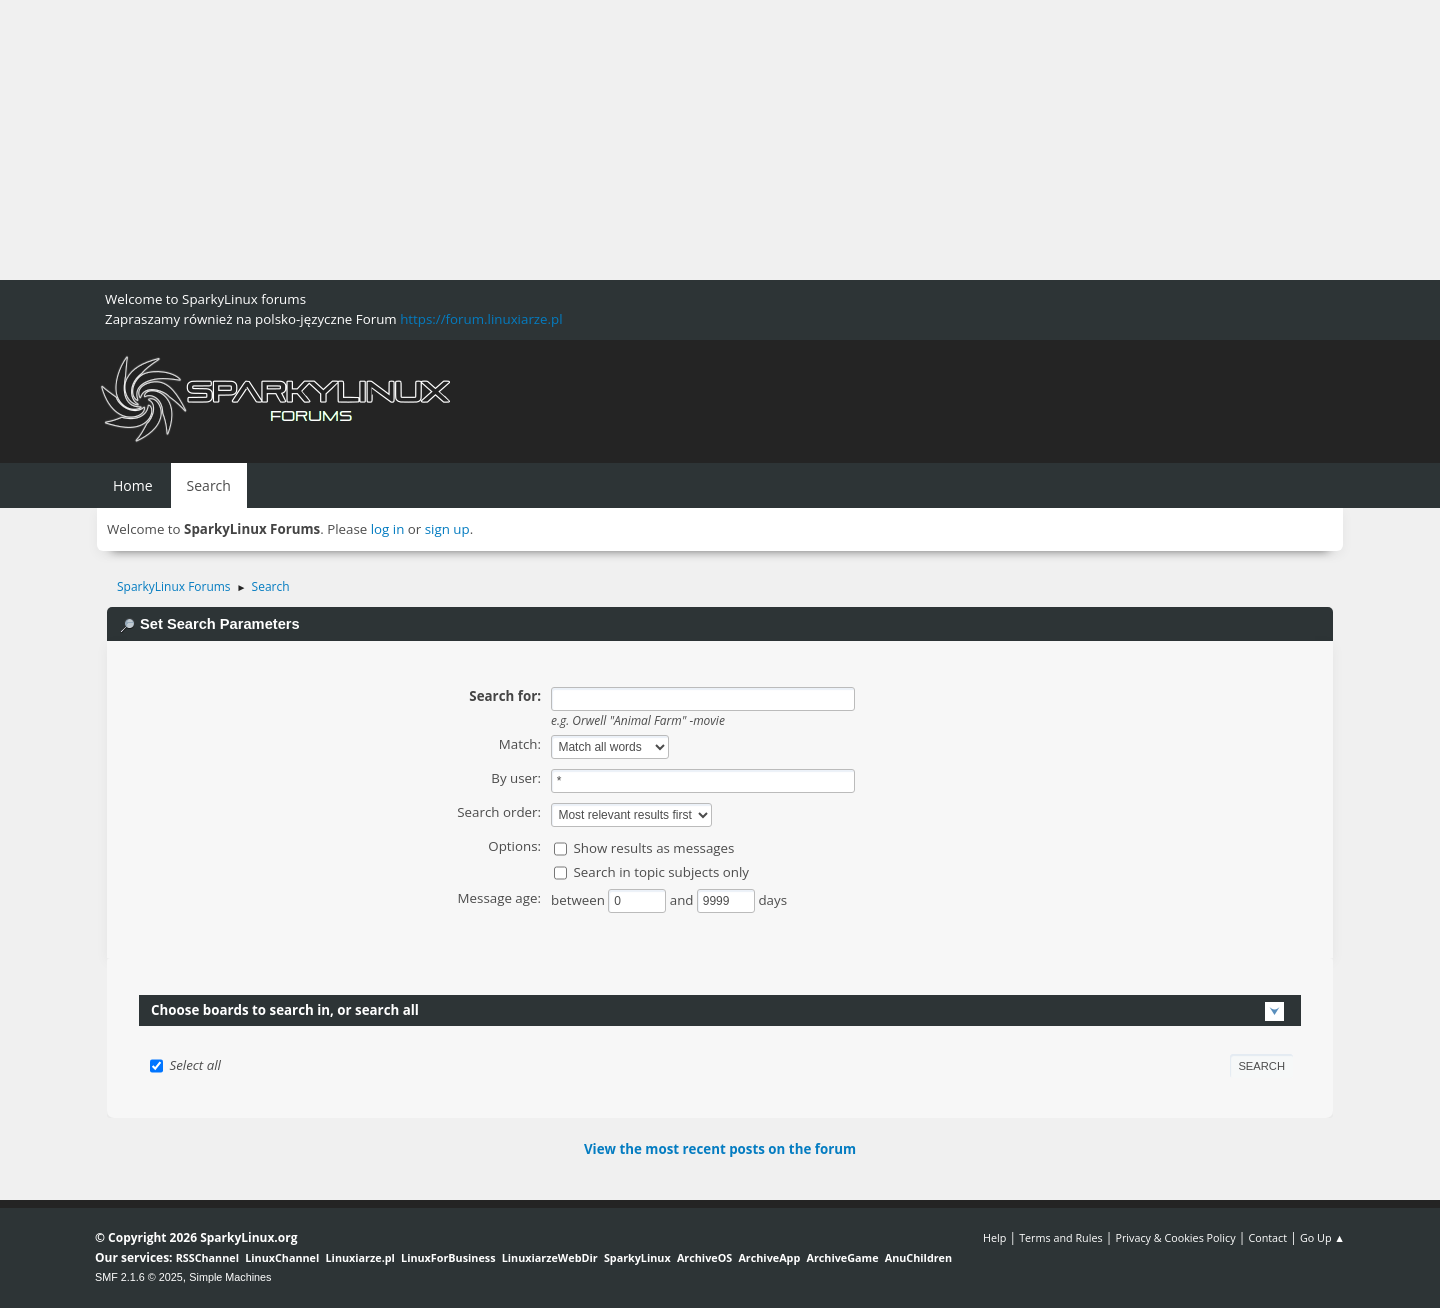 The width and height of the screenshot is (1440, 1308). What do you see at coordinates (550, 1257) in the screenshot?
I see `LinuxiarzeWebDir` at bounding box center [550, 1257].